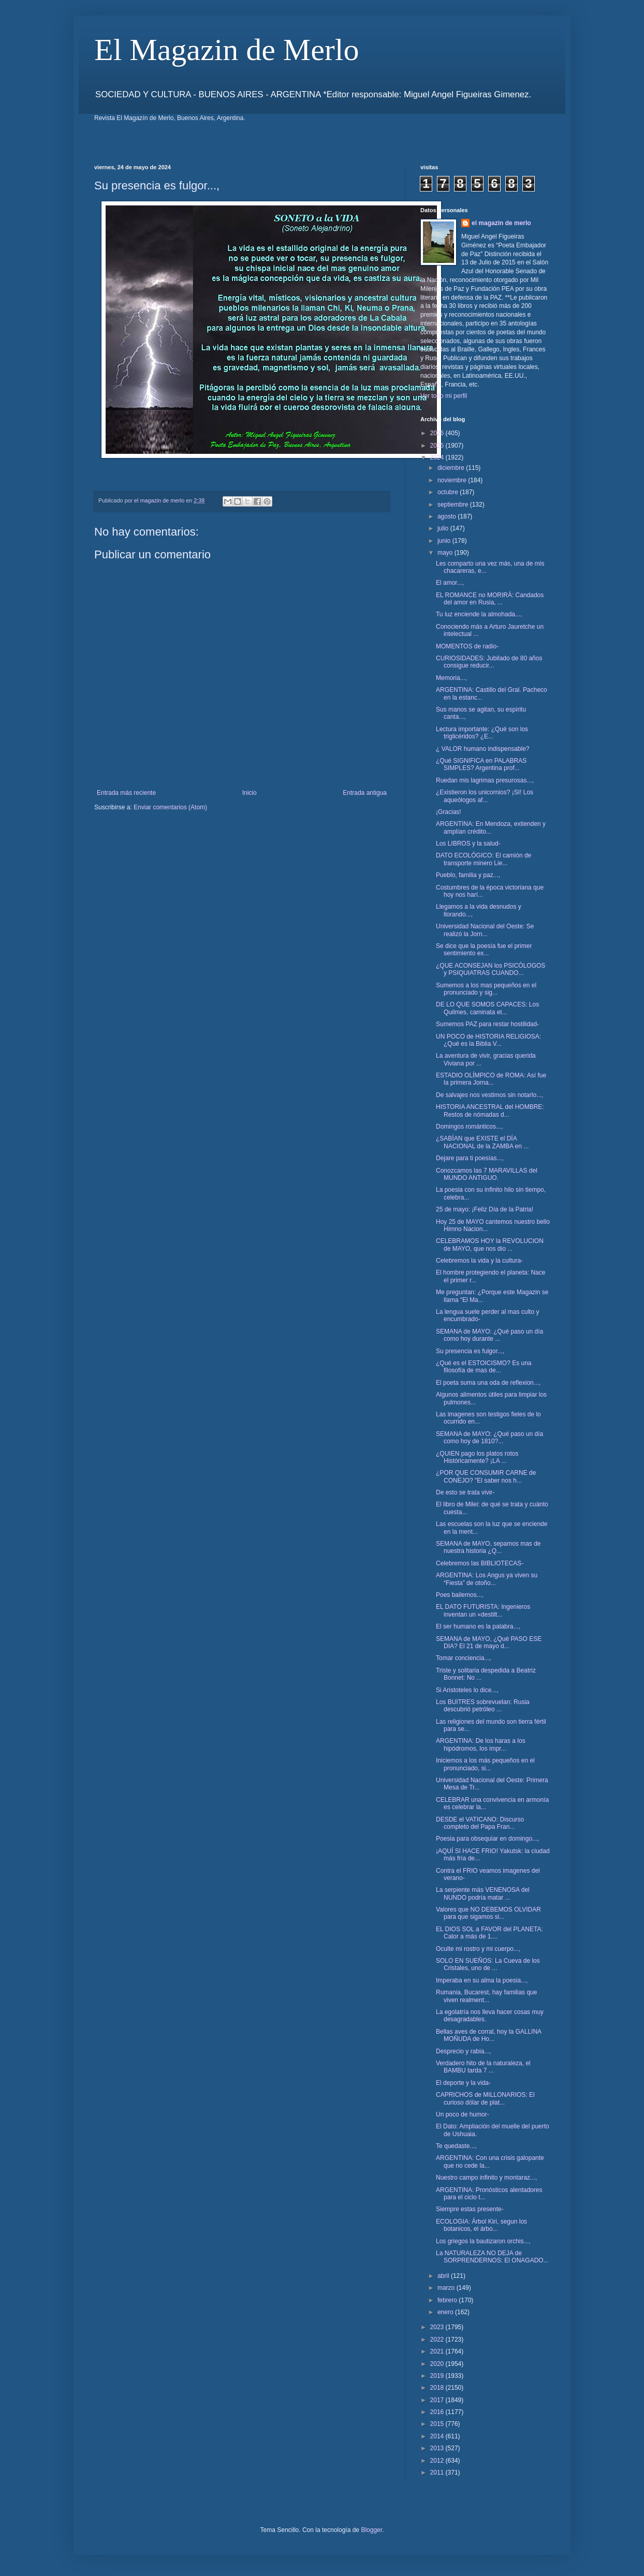 The image size is (644, 2576). What do you see at coordinates (480, 1744) in the screenshot?
I see `ARGENTINA: De los haras a los hipódromos, los impr...` at bounding box center [480, 1744].